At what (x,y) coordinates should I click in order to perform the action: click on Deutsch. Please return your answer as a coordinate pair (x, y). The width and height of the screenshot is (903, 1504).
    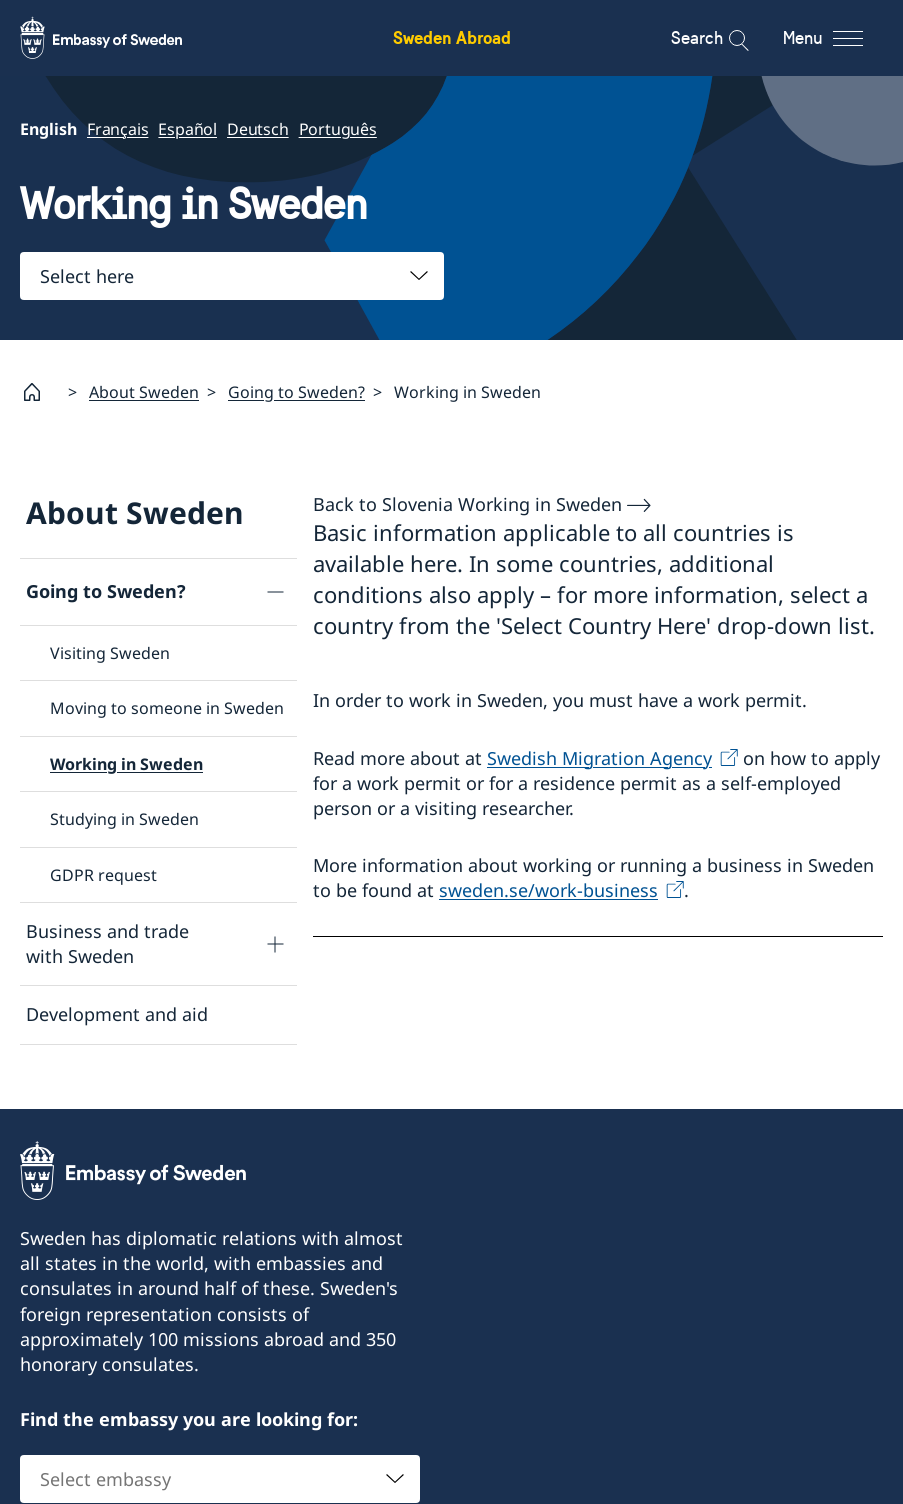
    Looking at the image, I should click on (258, 129).